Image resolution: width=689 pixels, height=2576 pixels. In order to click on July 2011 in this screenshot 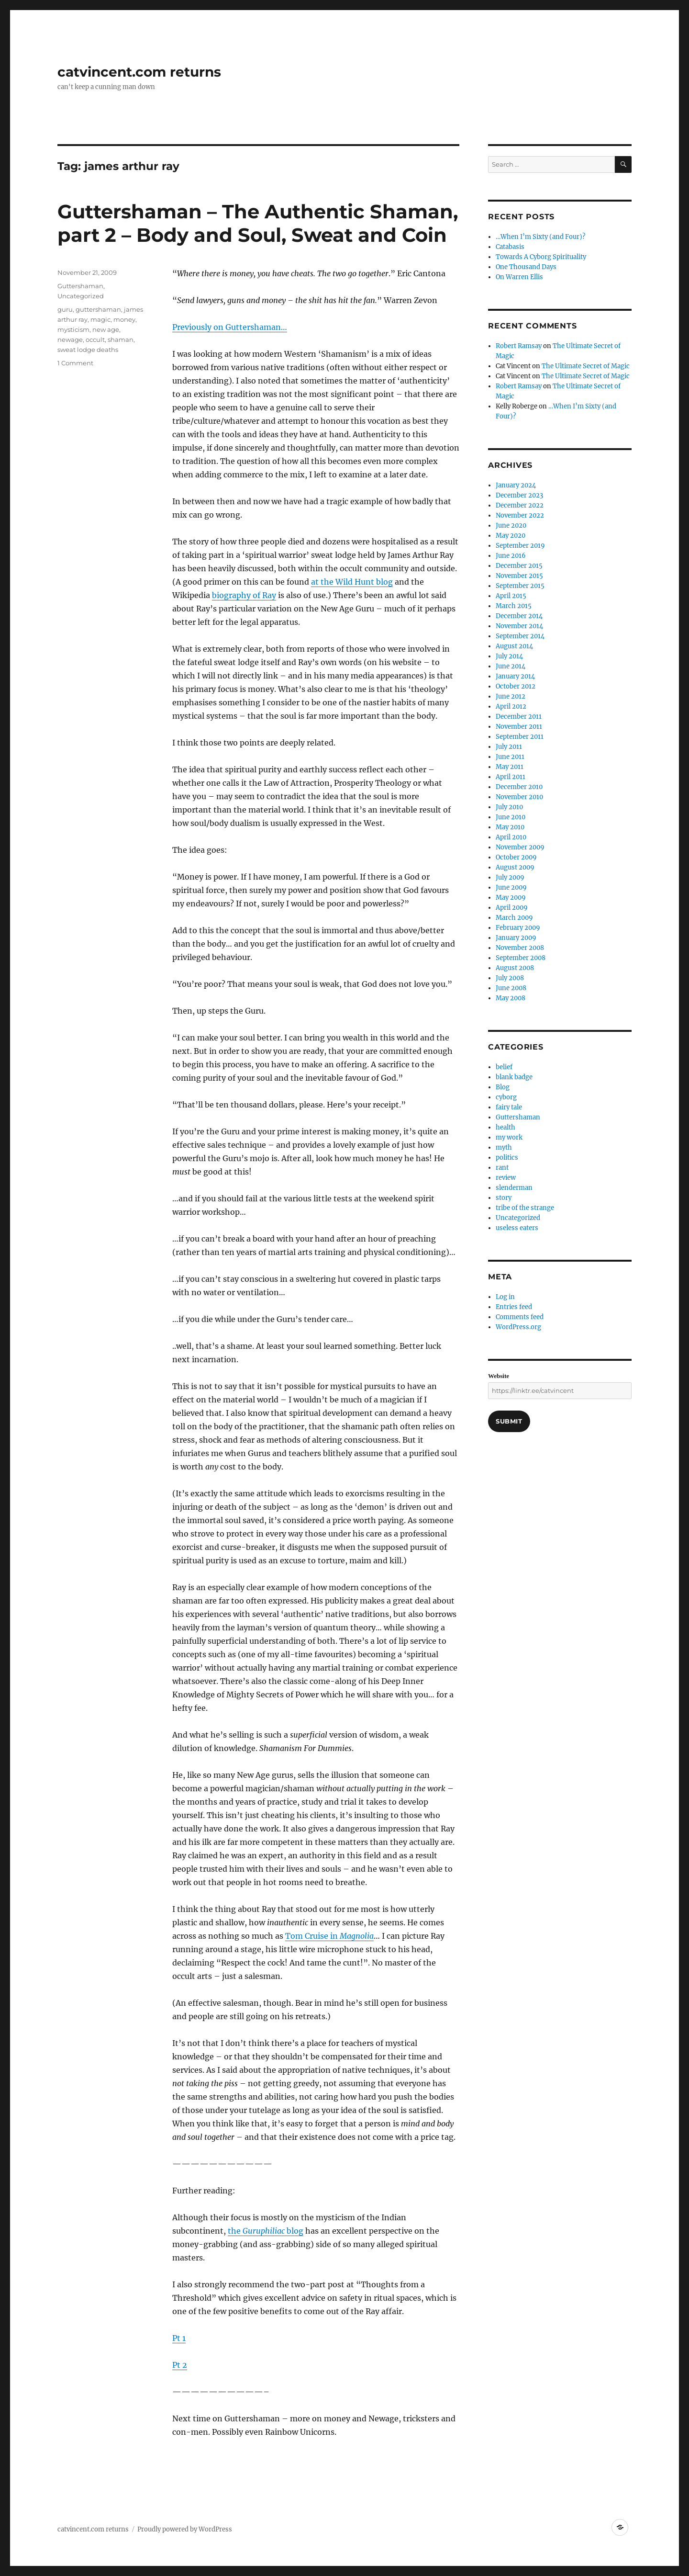, I will do `click(509, 747)`.